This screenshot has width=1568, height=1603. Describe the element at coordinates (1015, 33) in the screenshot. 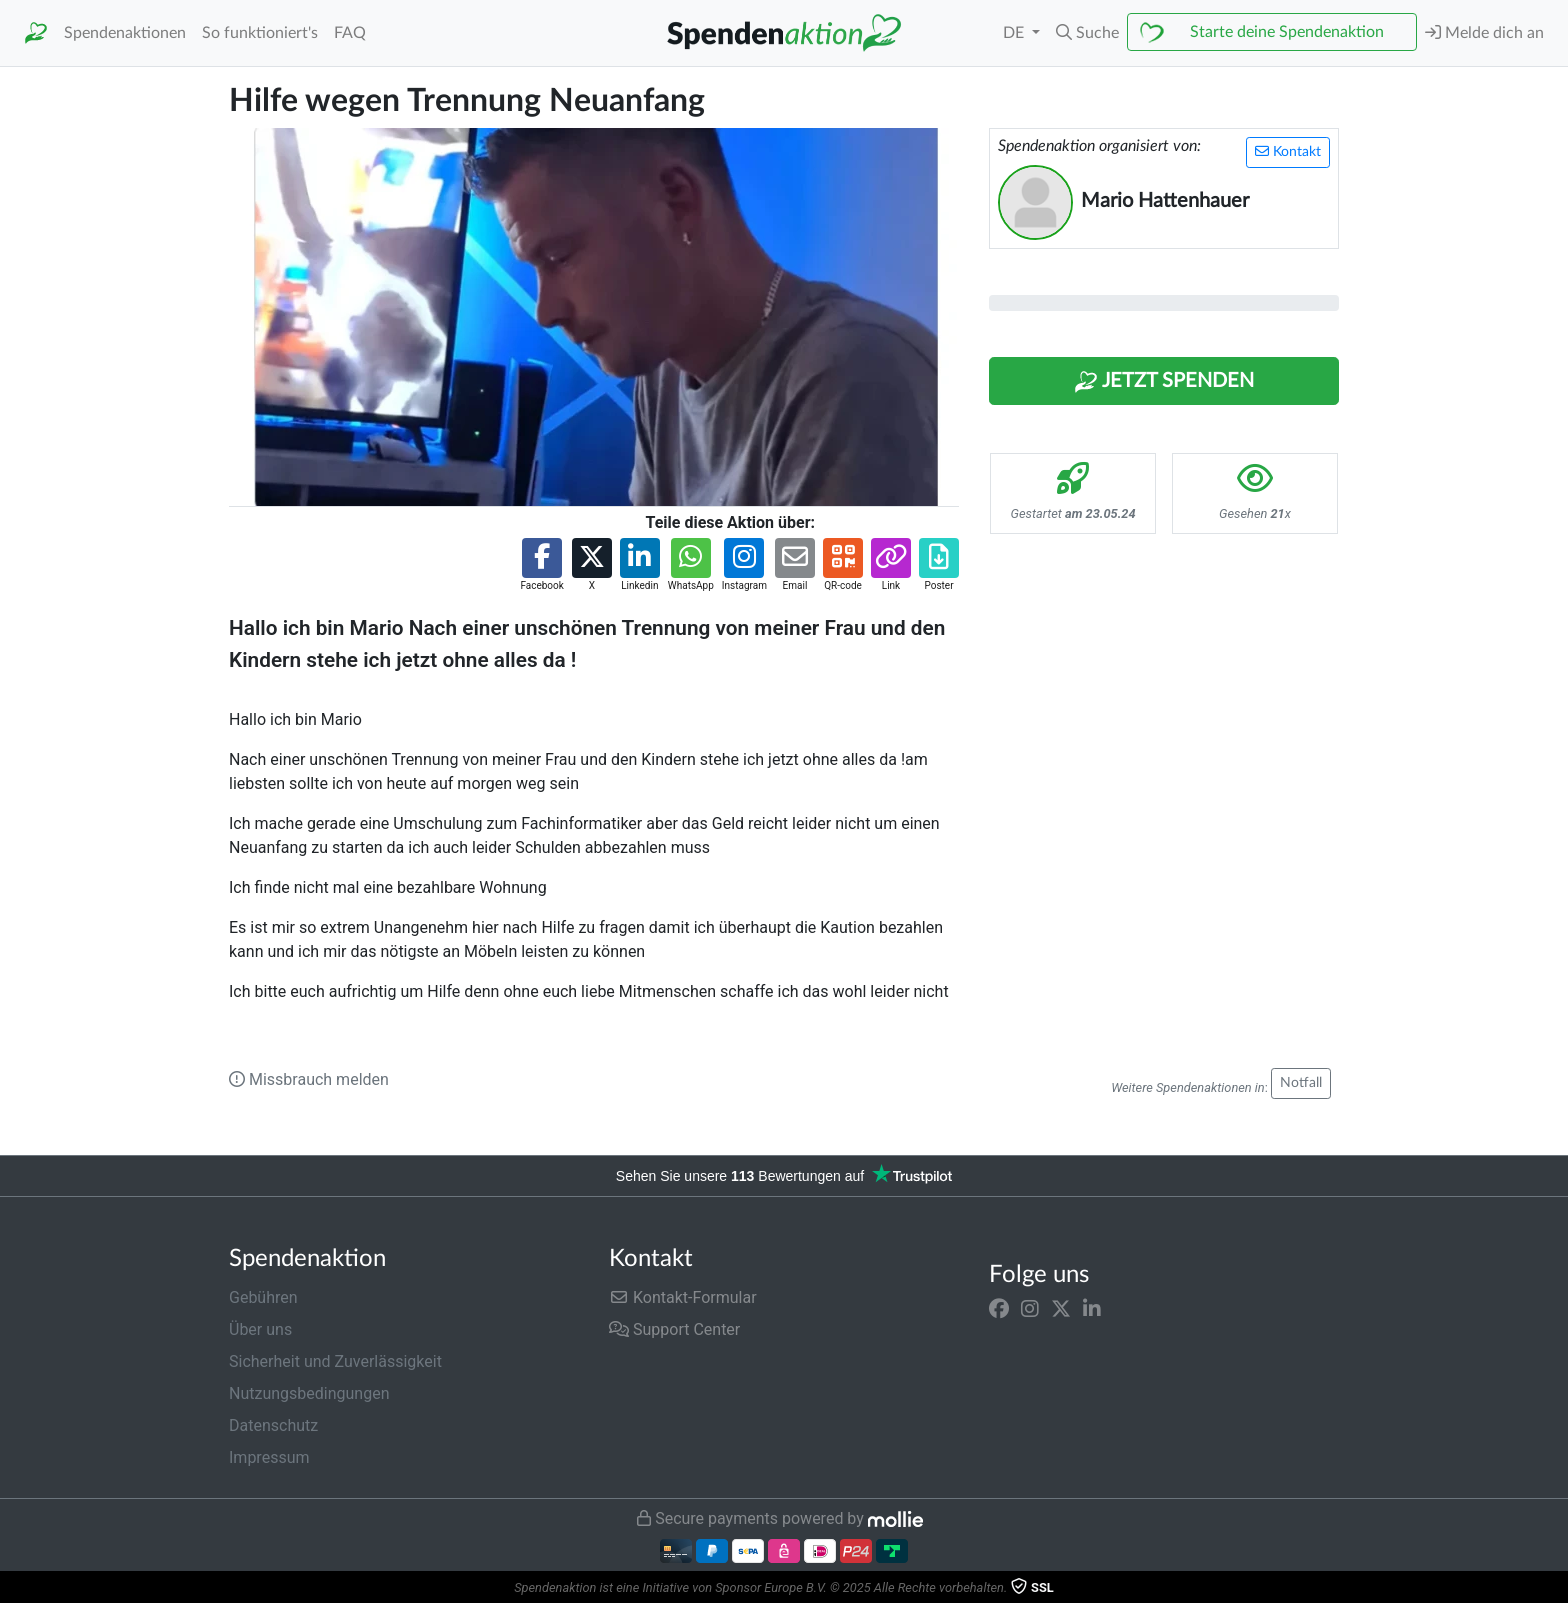

I see `DE [button]` at that location.